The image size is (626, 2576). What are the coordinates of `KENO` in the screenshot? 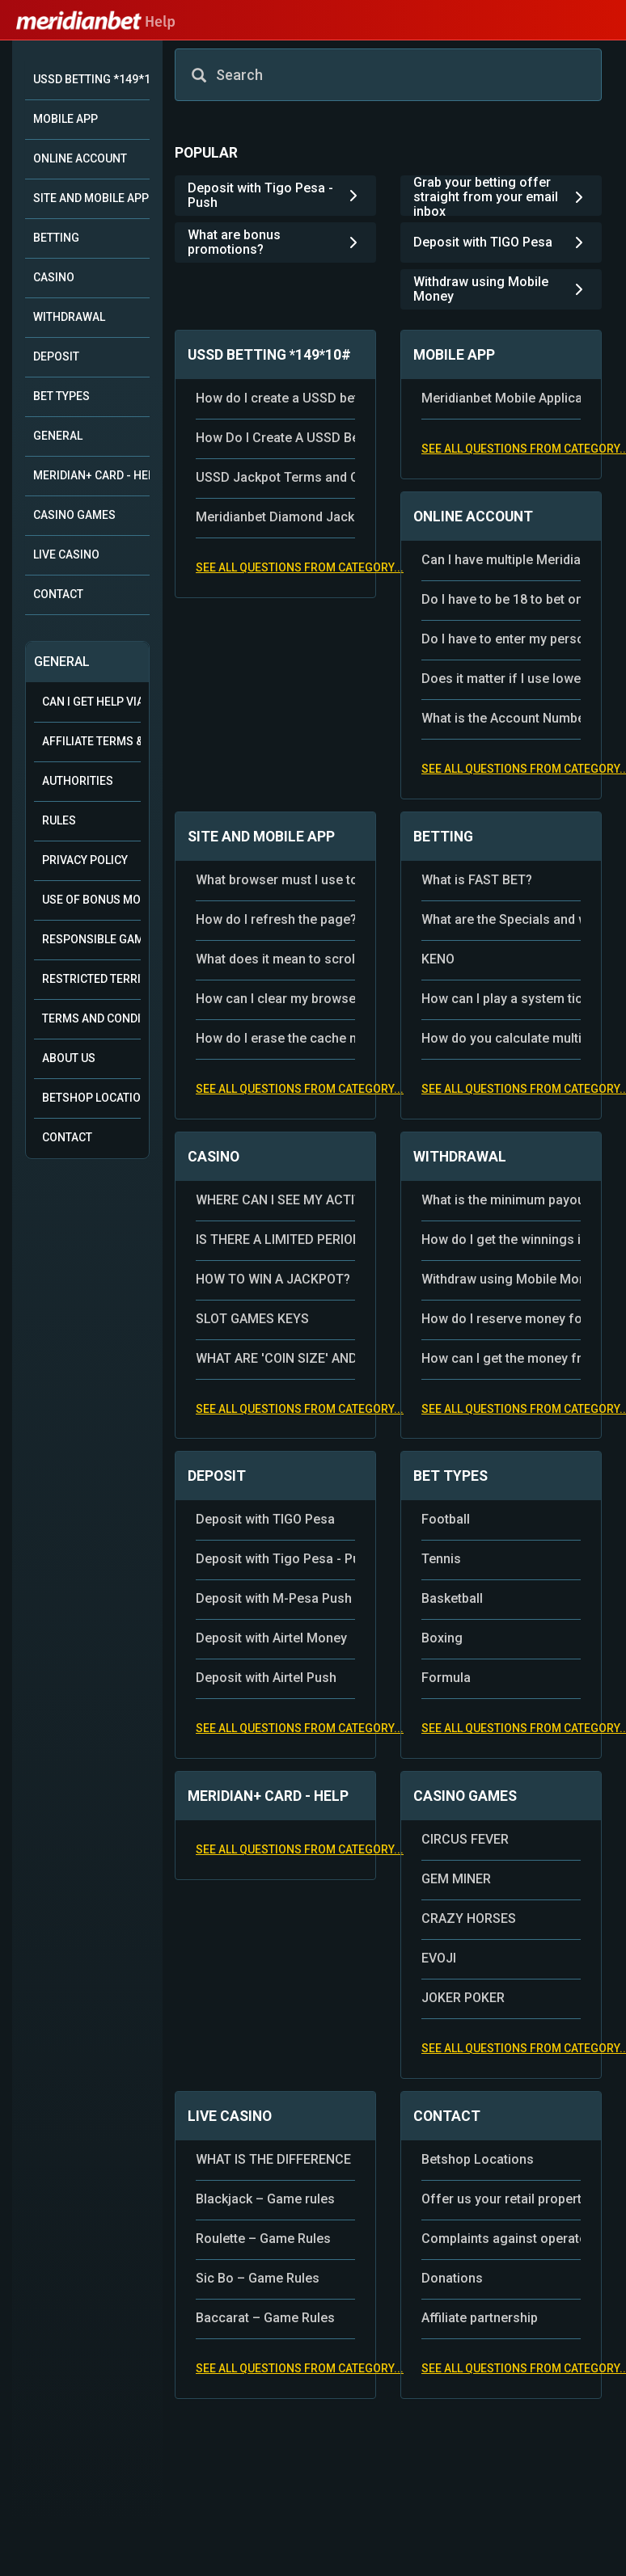 It's located at (438, 959).